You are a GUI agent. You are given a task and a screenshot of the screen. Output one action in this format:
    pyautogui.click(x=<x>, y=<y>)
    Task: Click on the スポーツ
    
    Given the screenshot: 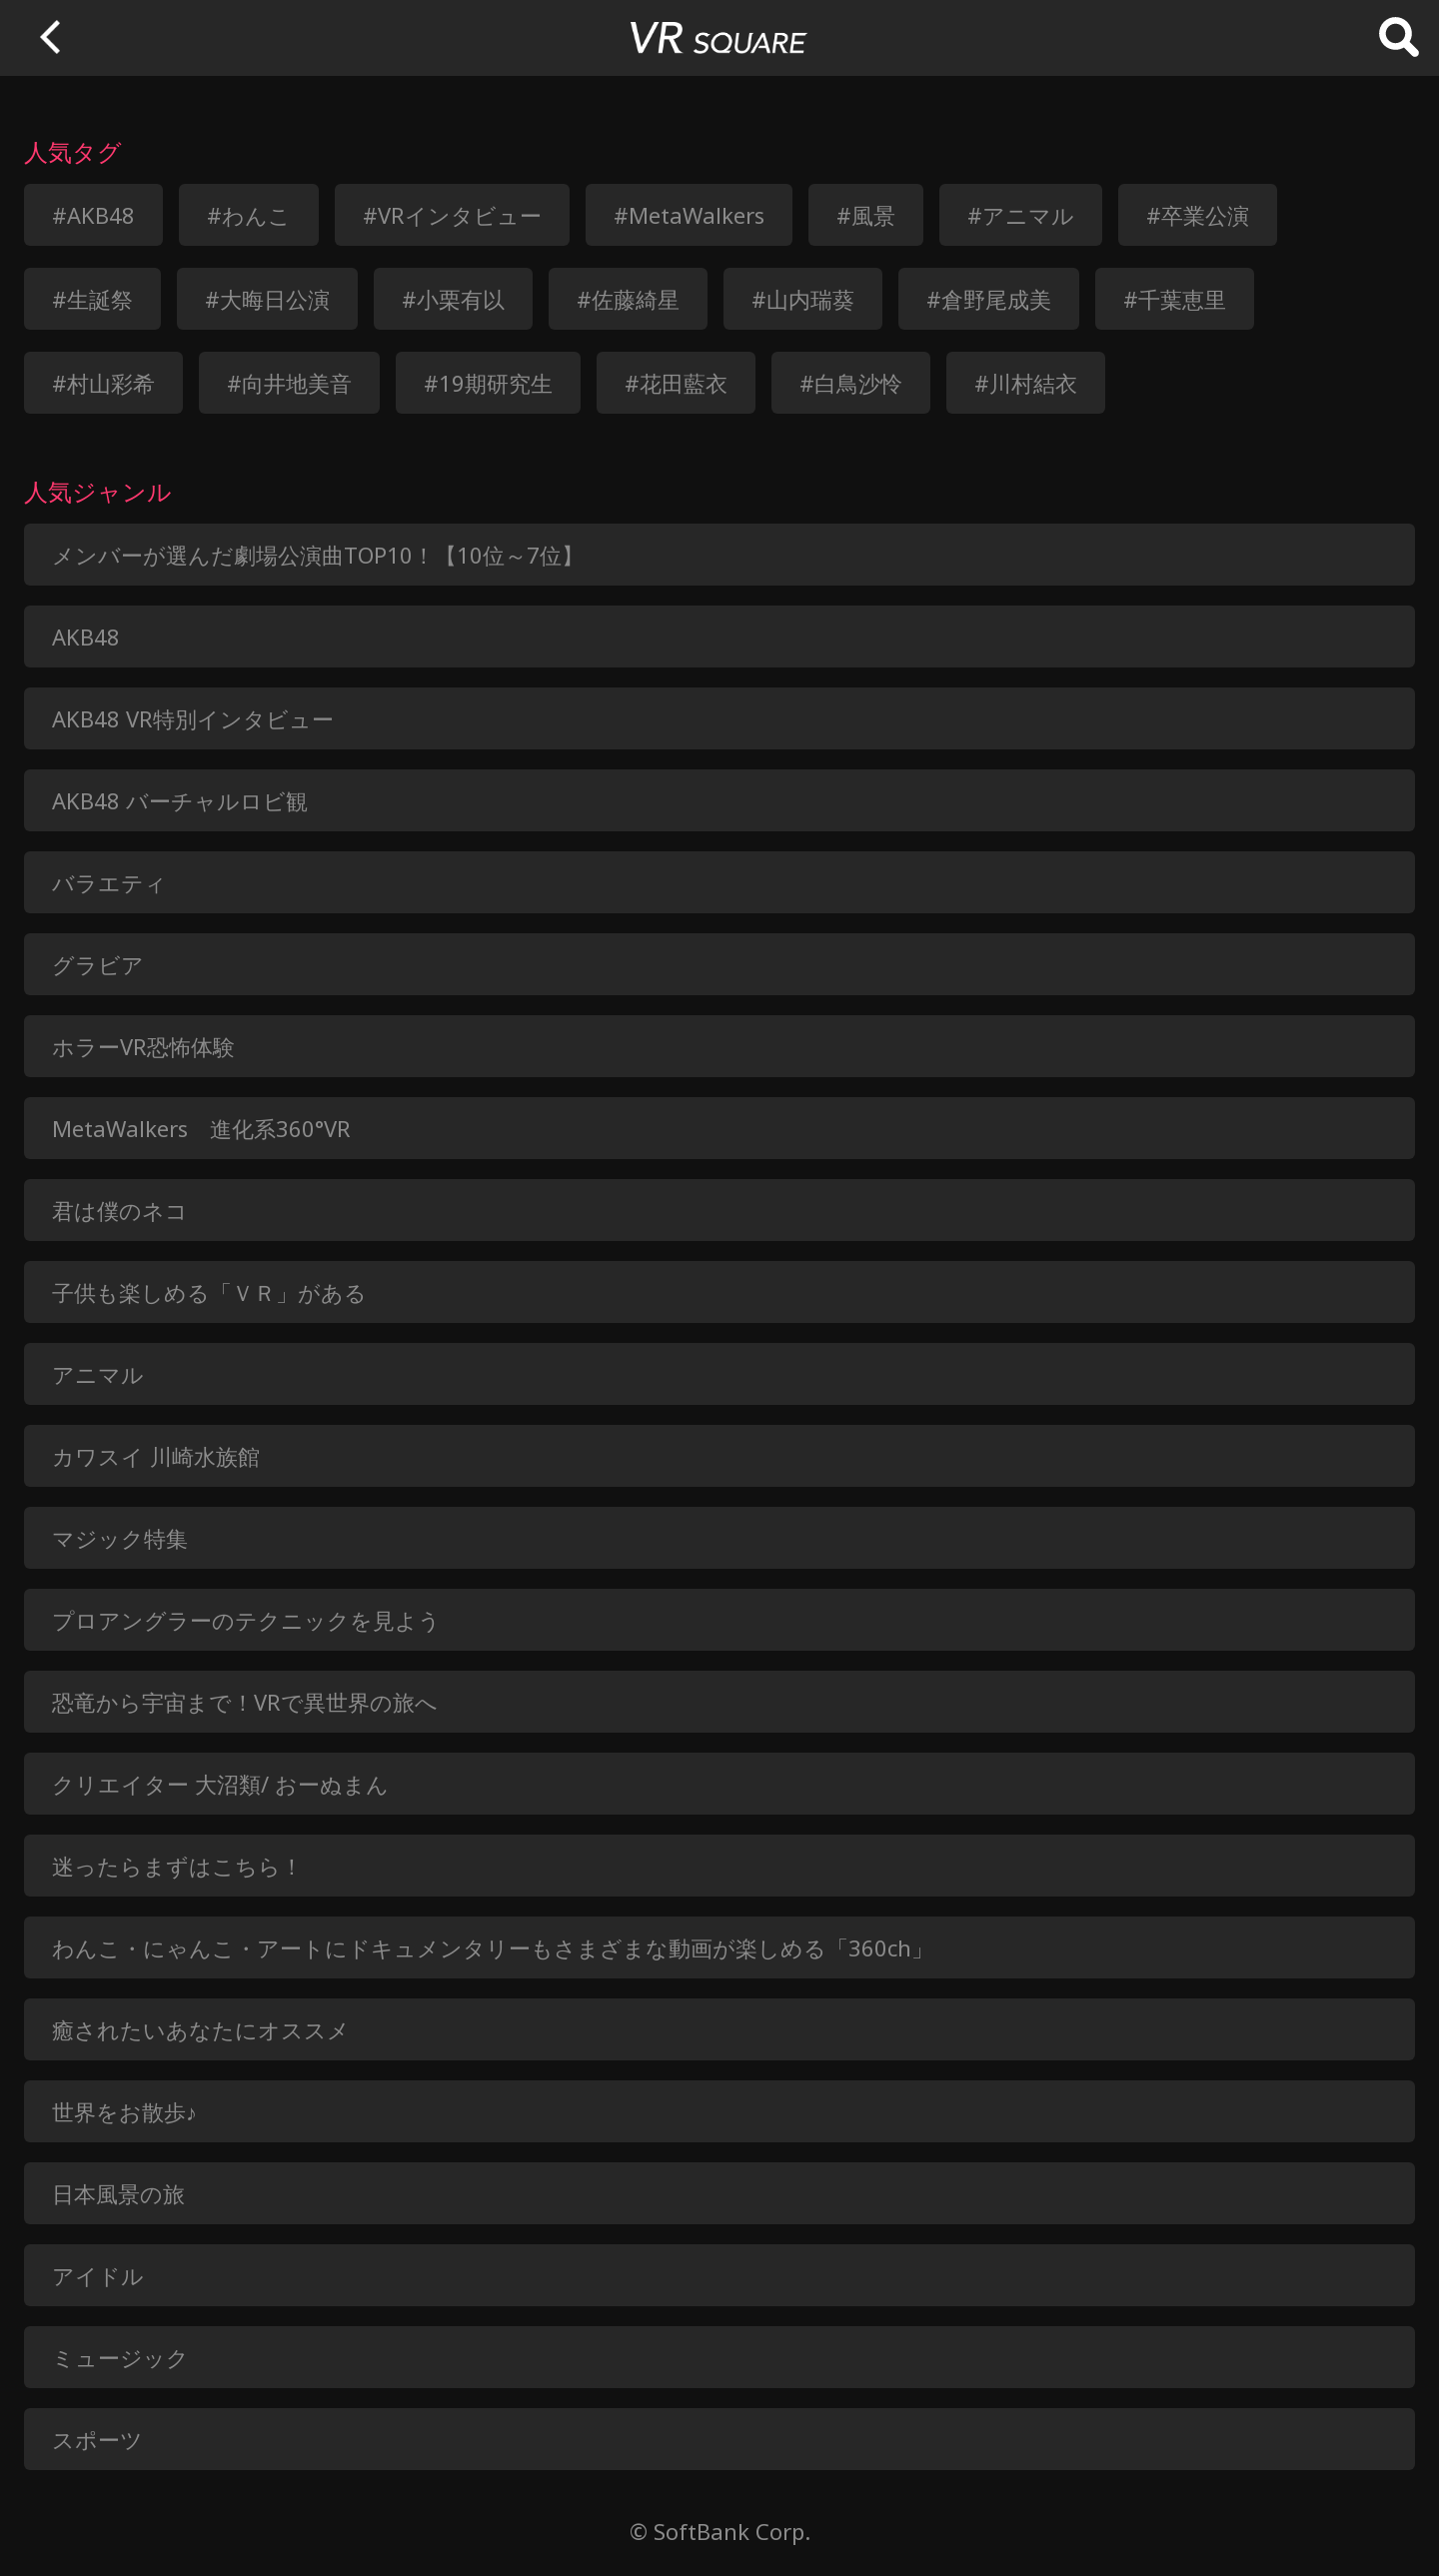 What is the action you would take?
    pyautogui.click(x=97, y=2439)
    